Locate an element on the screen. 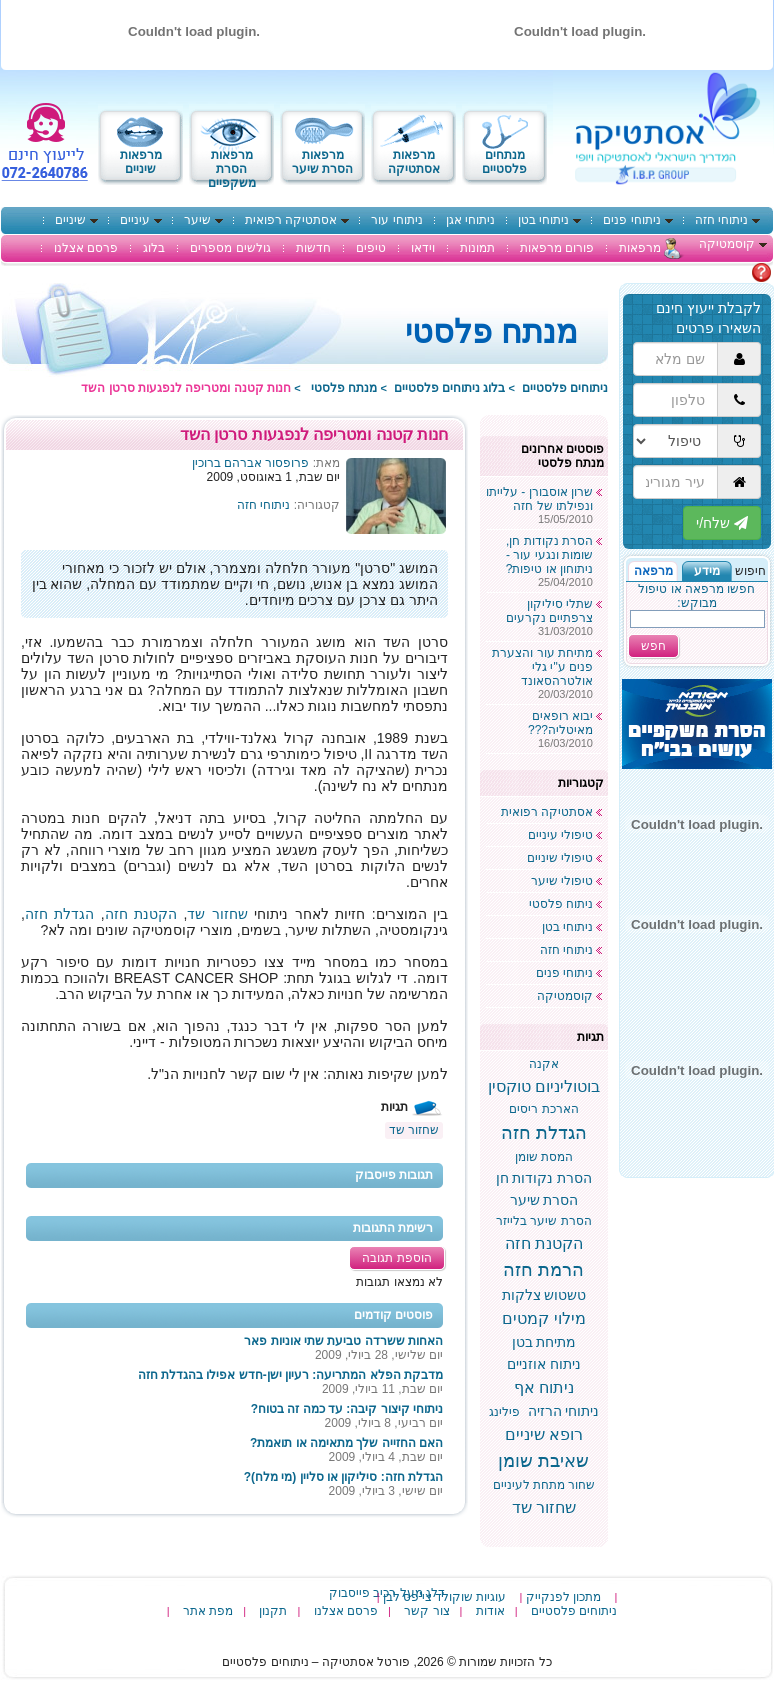 The height and width of the screenshot is (1694, 774). טיפים is located at coordinates (371, 248).